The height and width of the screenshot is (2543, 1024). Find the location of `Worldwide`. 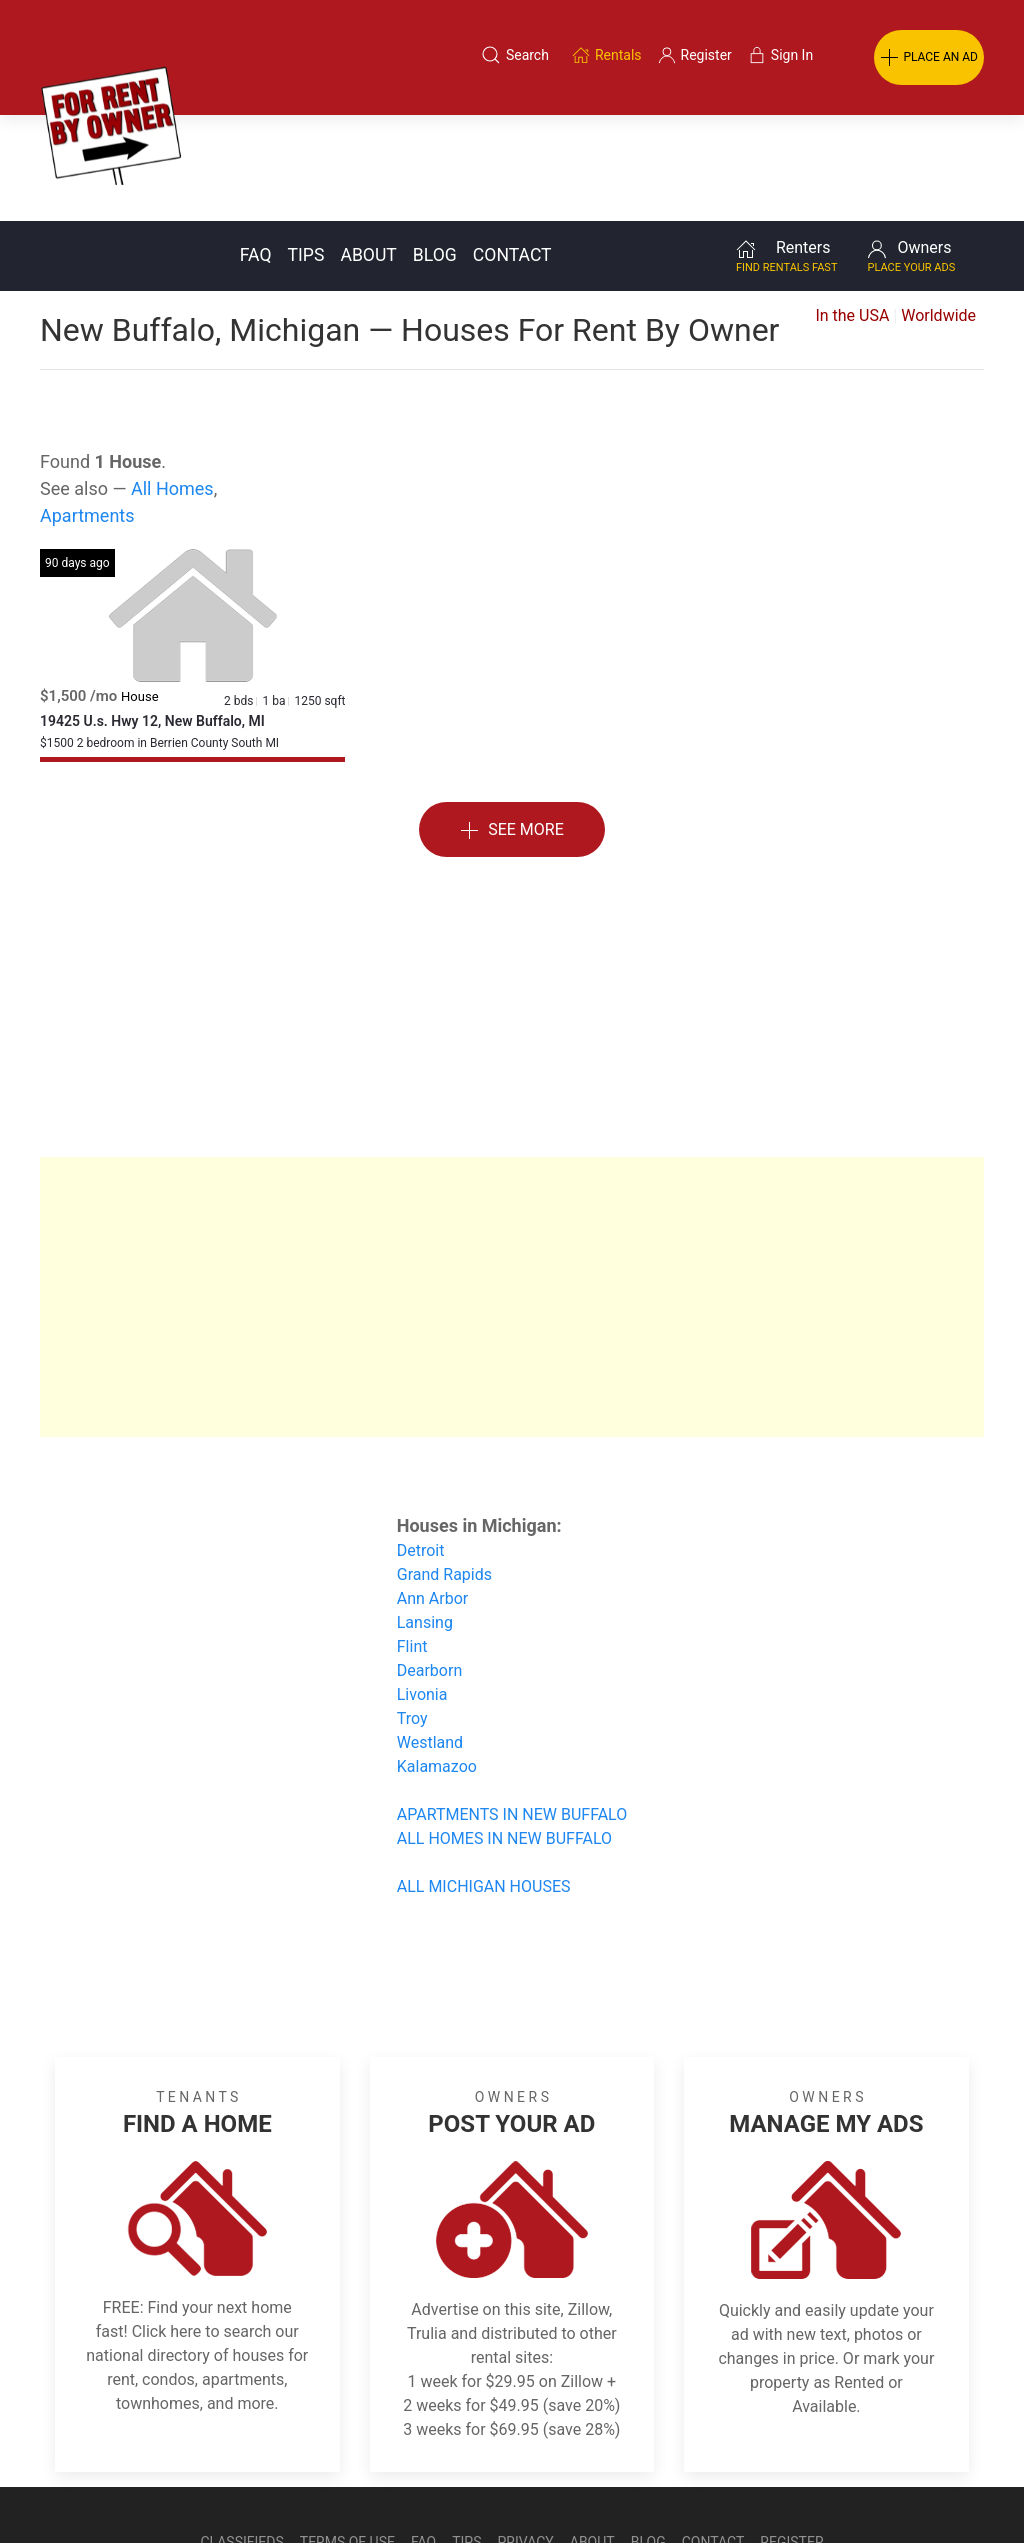

Worldwide is located at coordinates (938, 209).